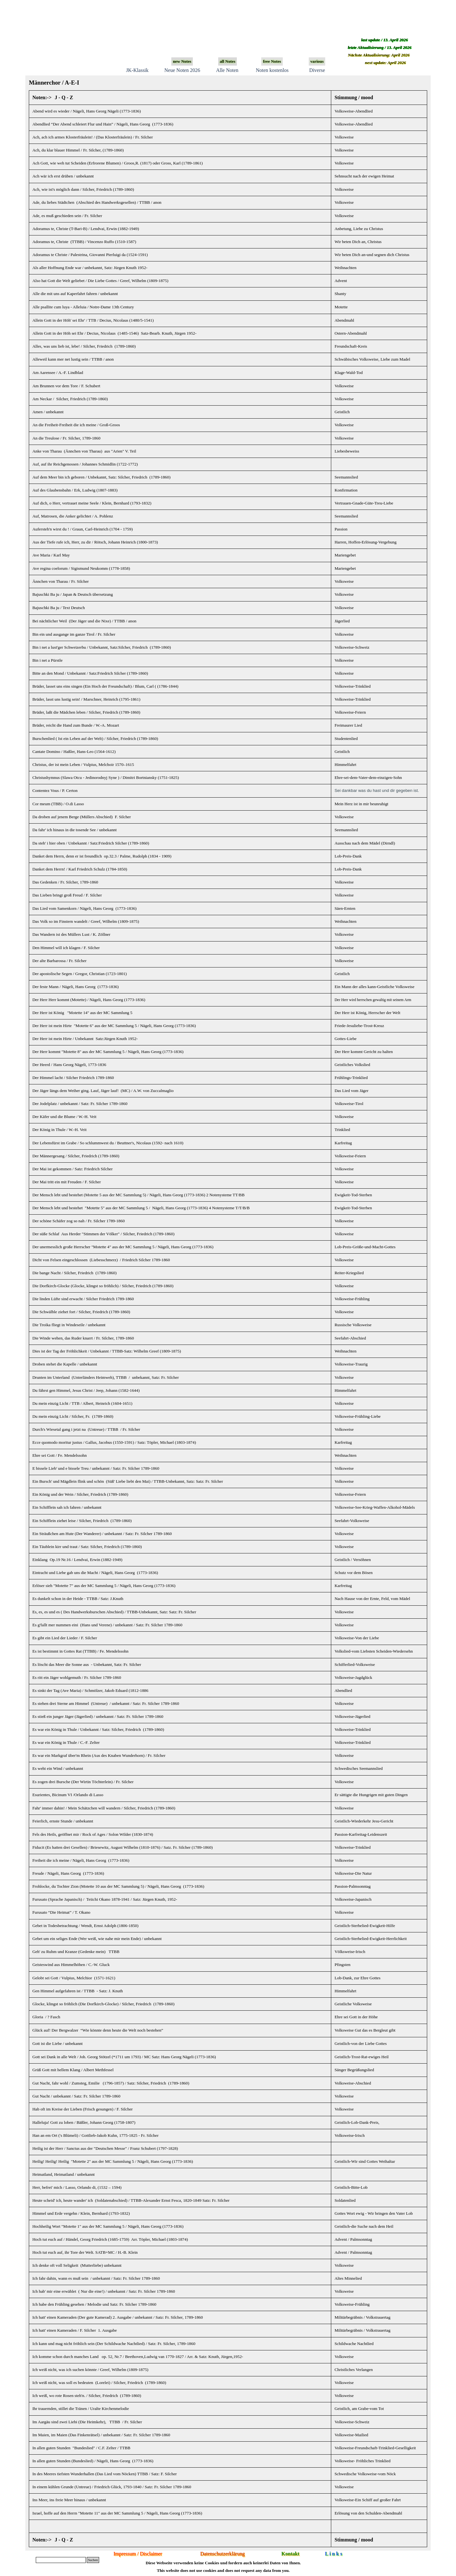 Image resolution: width=456 pixels, height=2576 pixels. Describe the element at coordinates (222, 2553) in the screenshot. I see `Datenschutzerklärung` at that location.